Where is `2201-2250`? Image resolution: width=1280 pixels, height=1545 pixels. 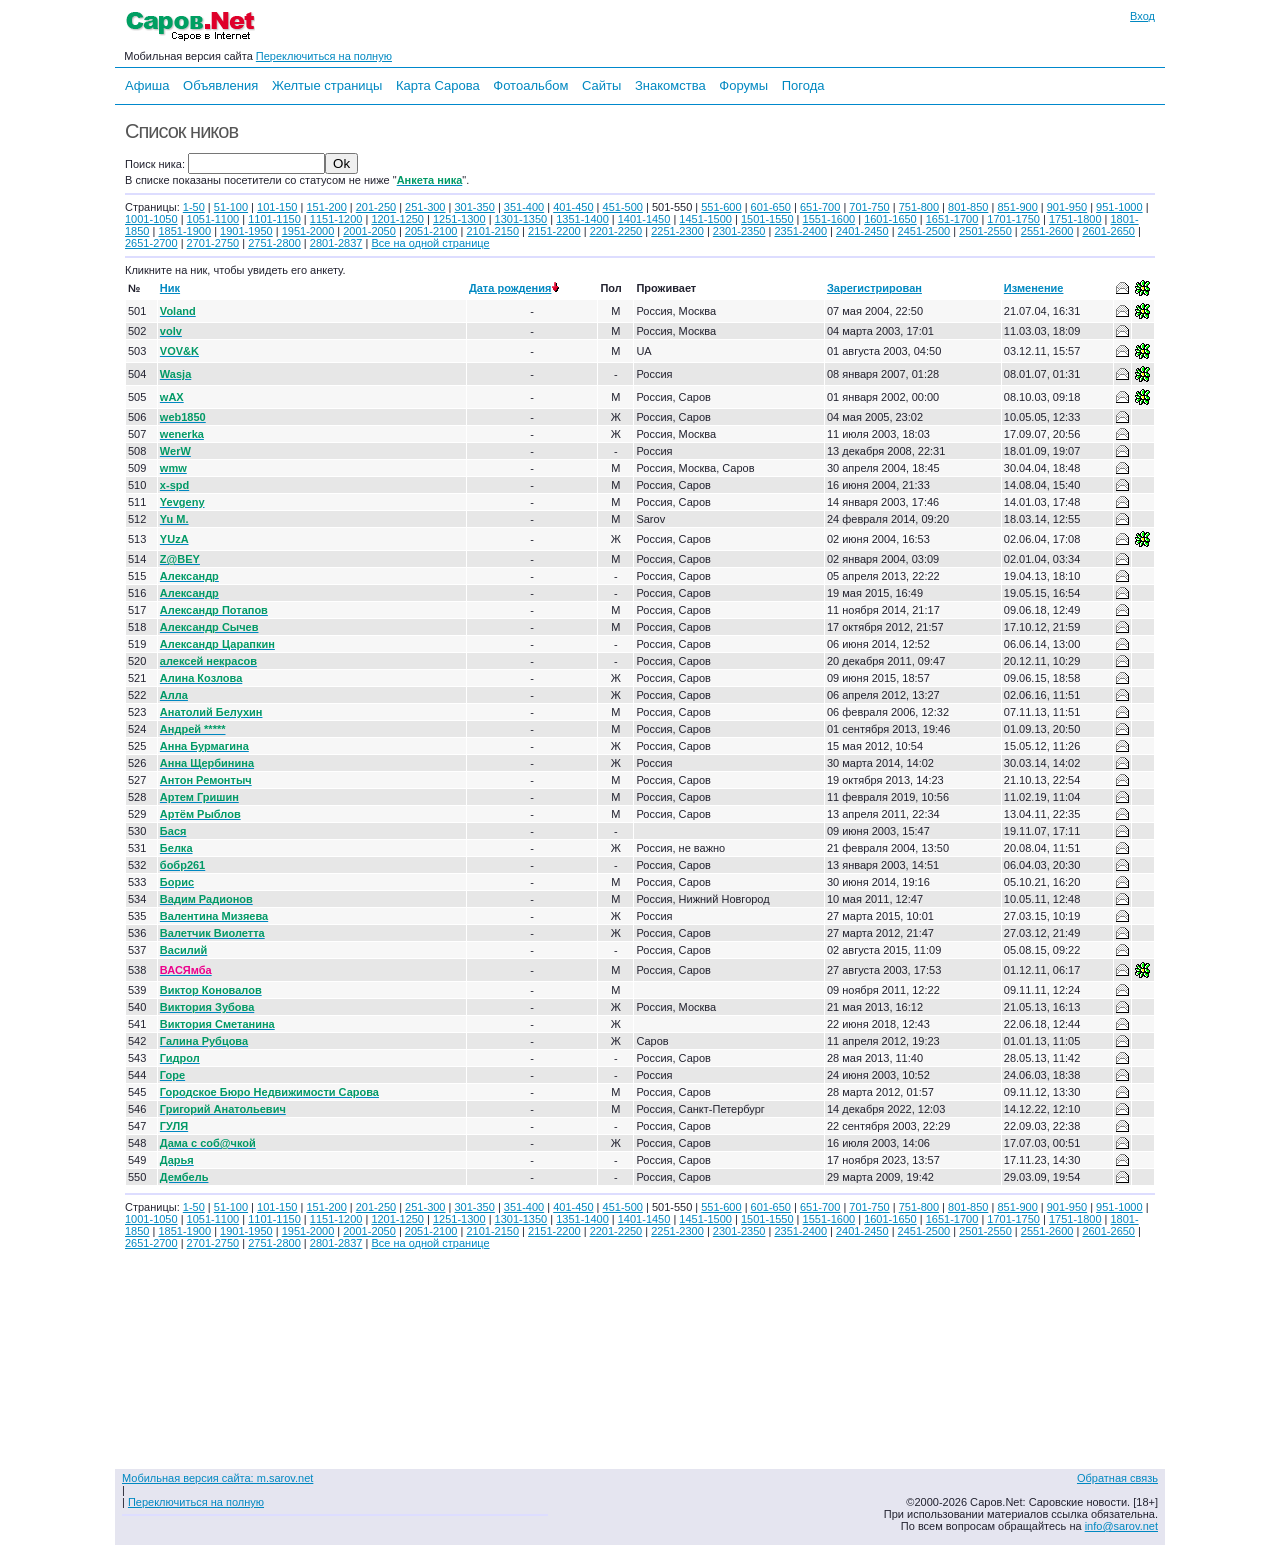 2201-2250 is located at coordinates (616, 231).